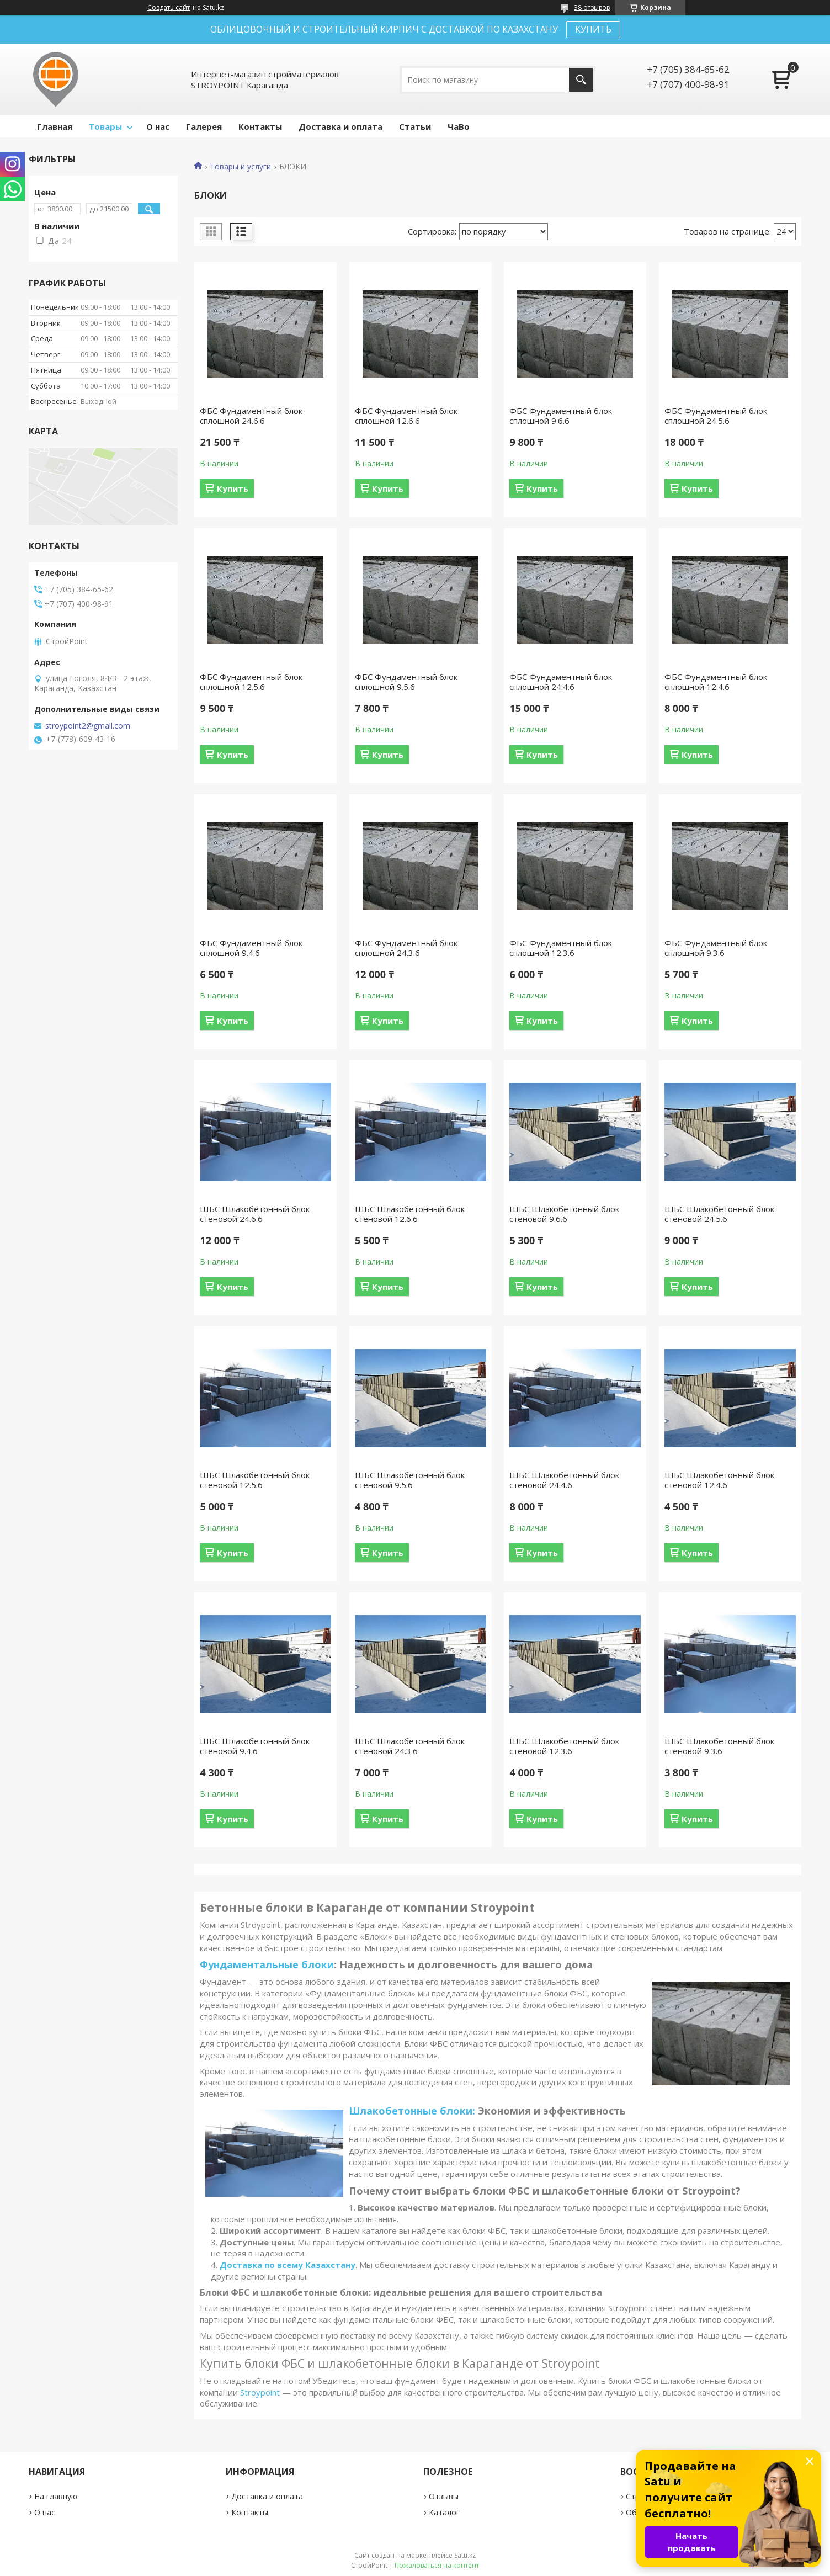 The image size is (830, 2576). Describe the element at coordinates (719, 1746) in the screenshot. I see `ШБС Шлакобетонный блок стеновой 9.3.6` at that location.